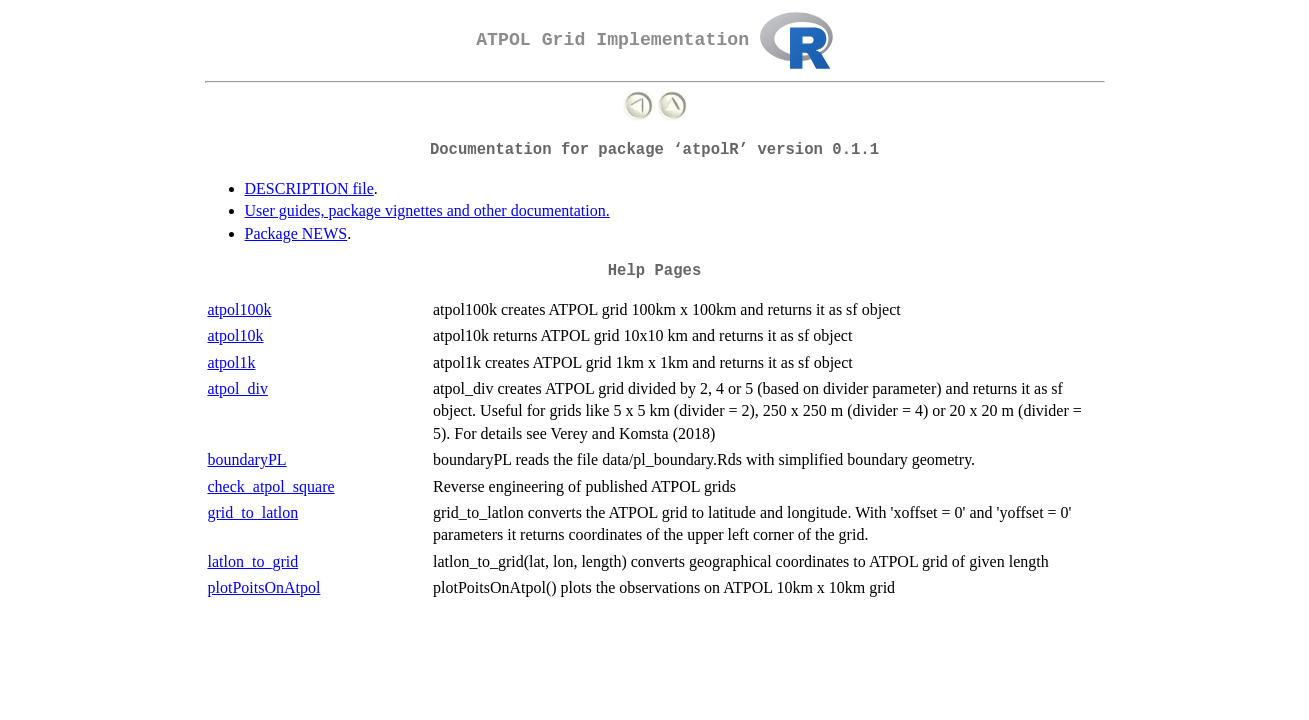 Image resolution: width=1309 pixels, height=720 pixels. Describe the element at coordinates (236, 335) in the screenshot. I see `atpol10k` at that location.